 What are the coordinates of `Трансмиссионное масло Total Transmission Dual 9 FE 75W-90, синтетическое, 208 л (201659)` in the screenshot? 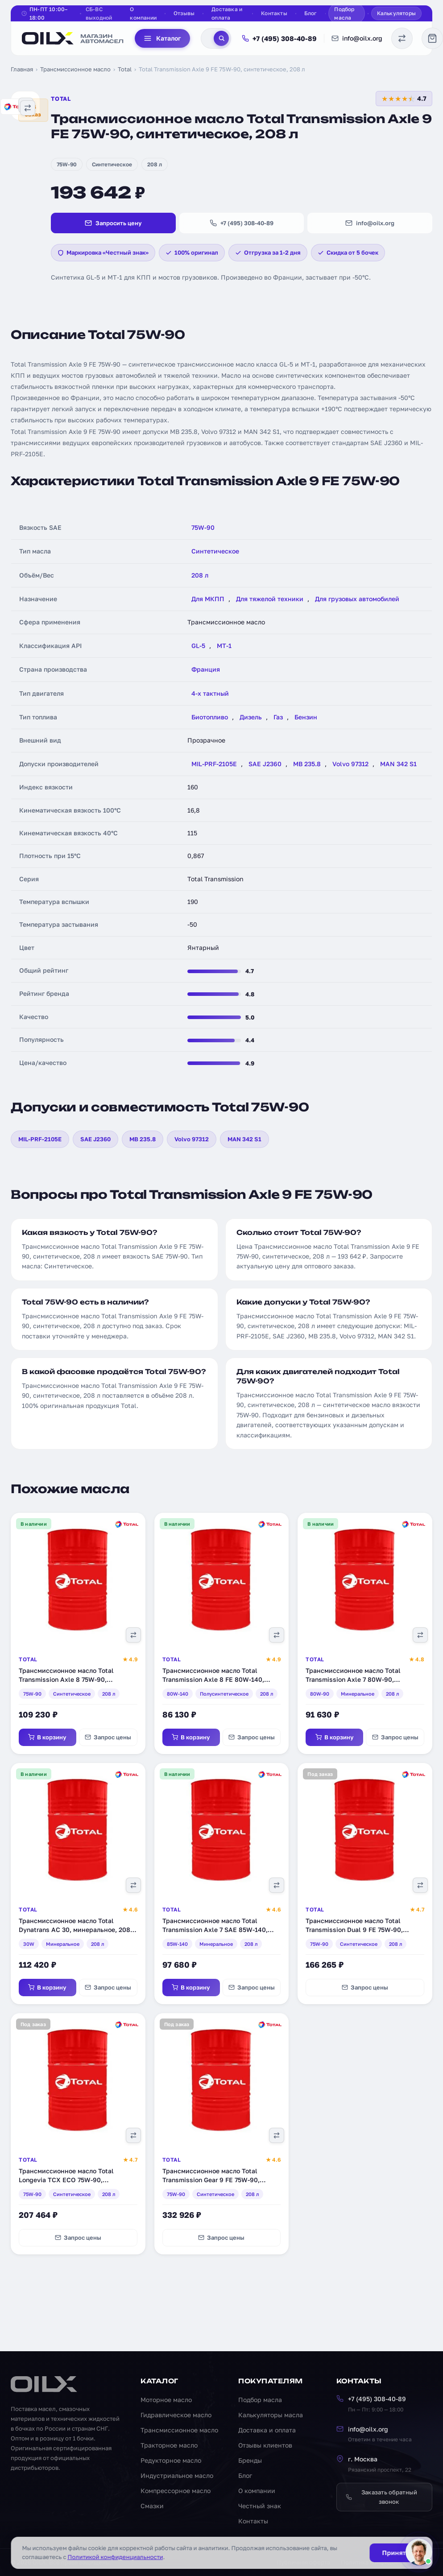 It's located at (354, 1929).